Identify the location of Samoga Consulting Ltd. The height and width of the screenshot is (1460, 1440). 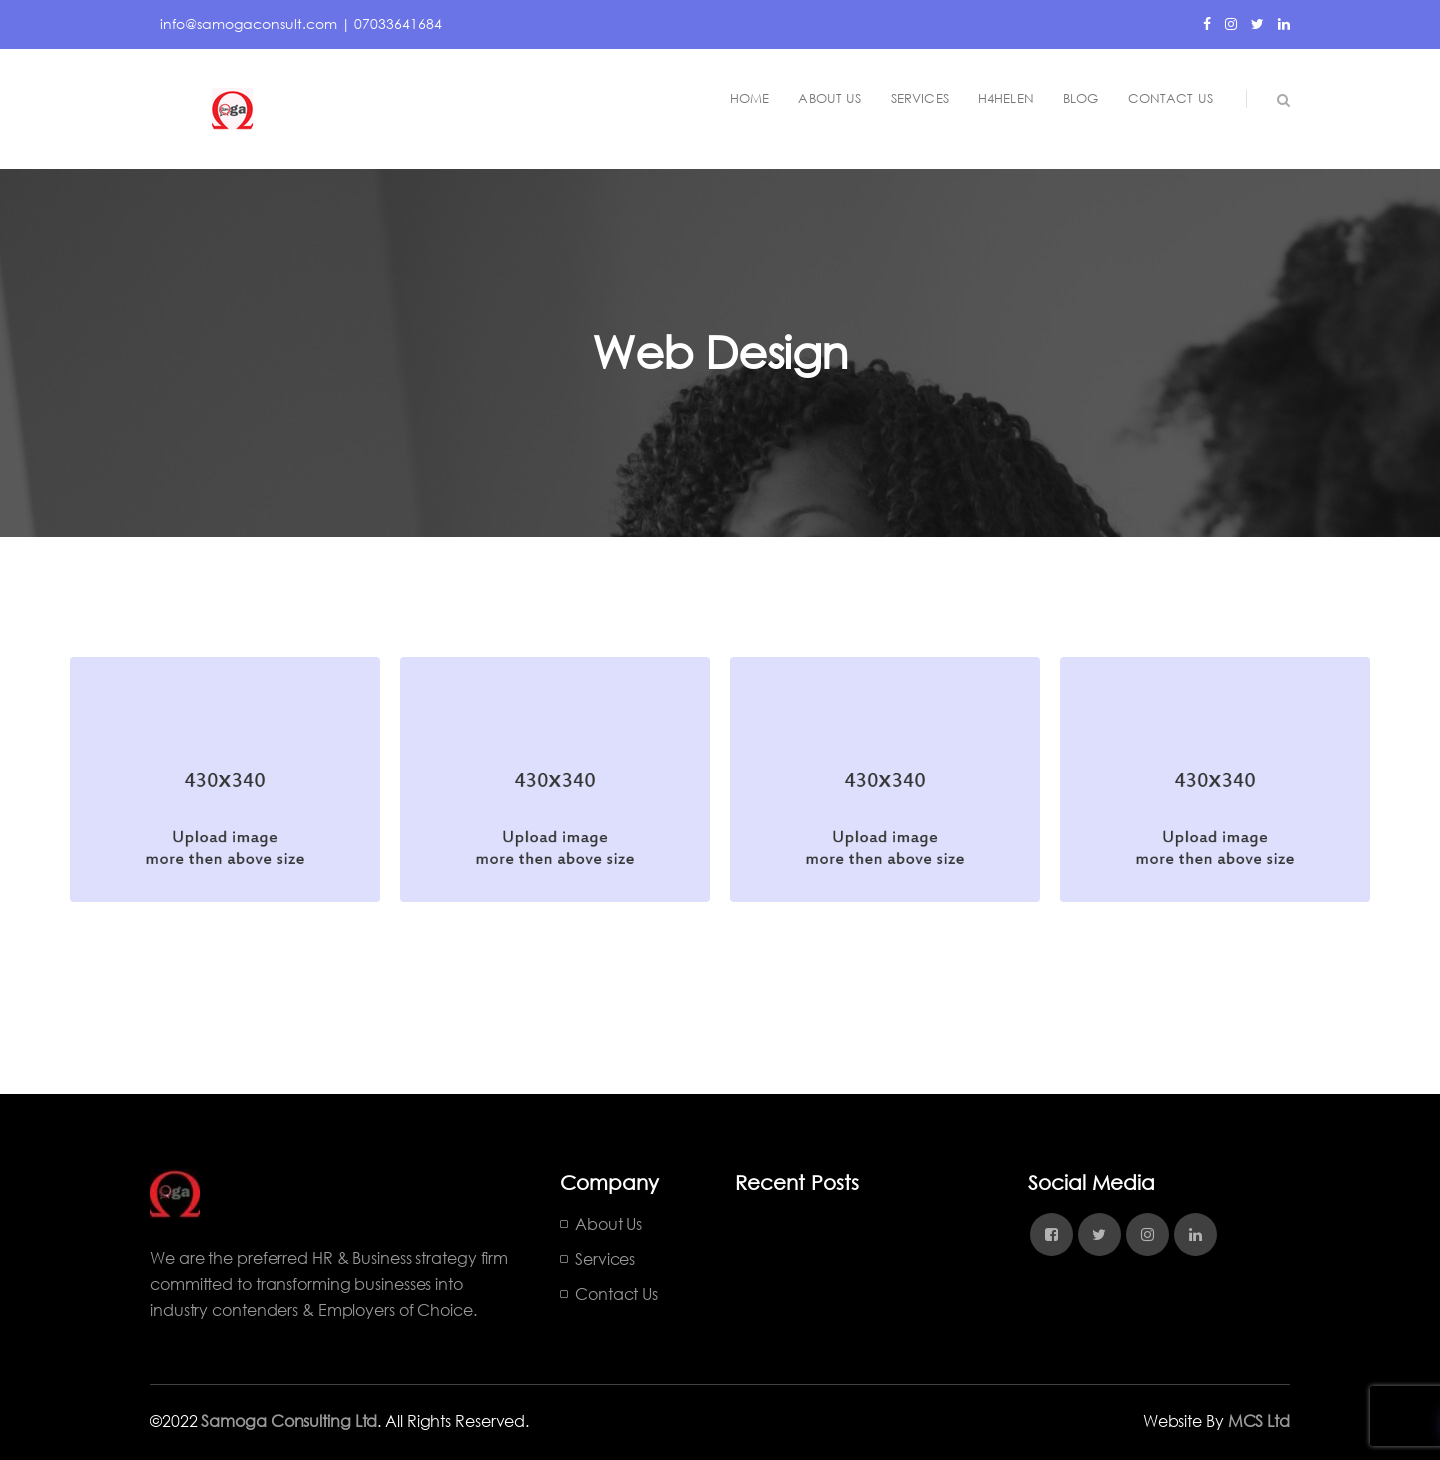
(289, 1420).